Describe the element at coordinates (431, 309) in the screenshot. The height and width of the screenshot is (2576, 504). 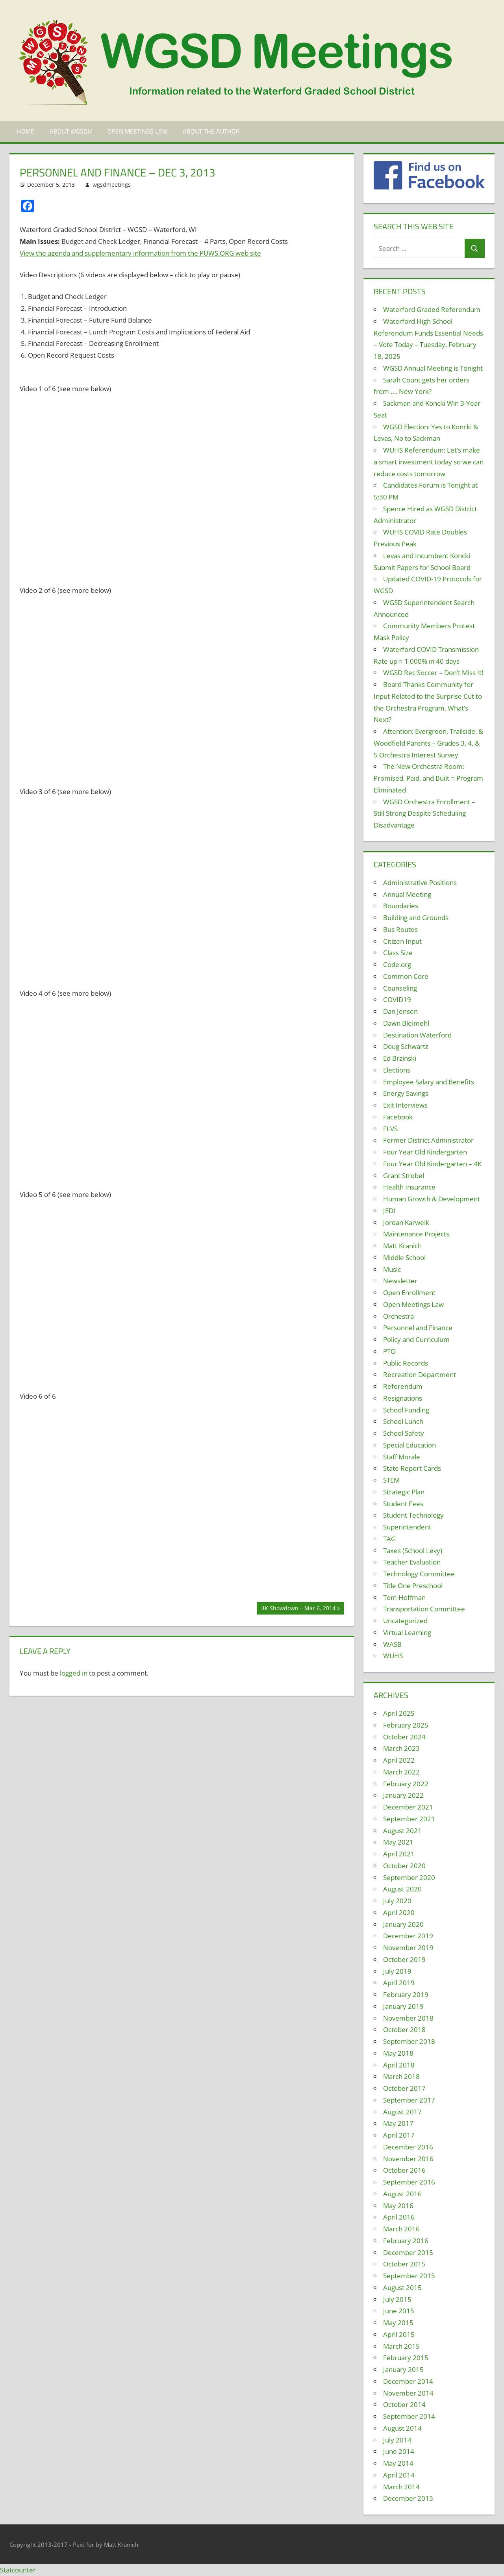
I see `Waterford Graded Referendum` at that location.